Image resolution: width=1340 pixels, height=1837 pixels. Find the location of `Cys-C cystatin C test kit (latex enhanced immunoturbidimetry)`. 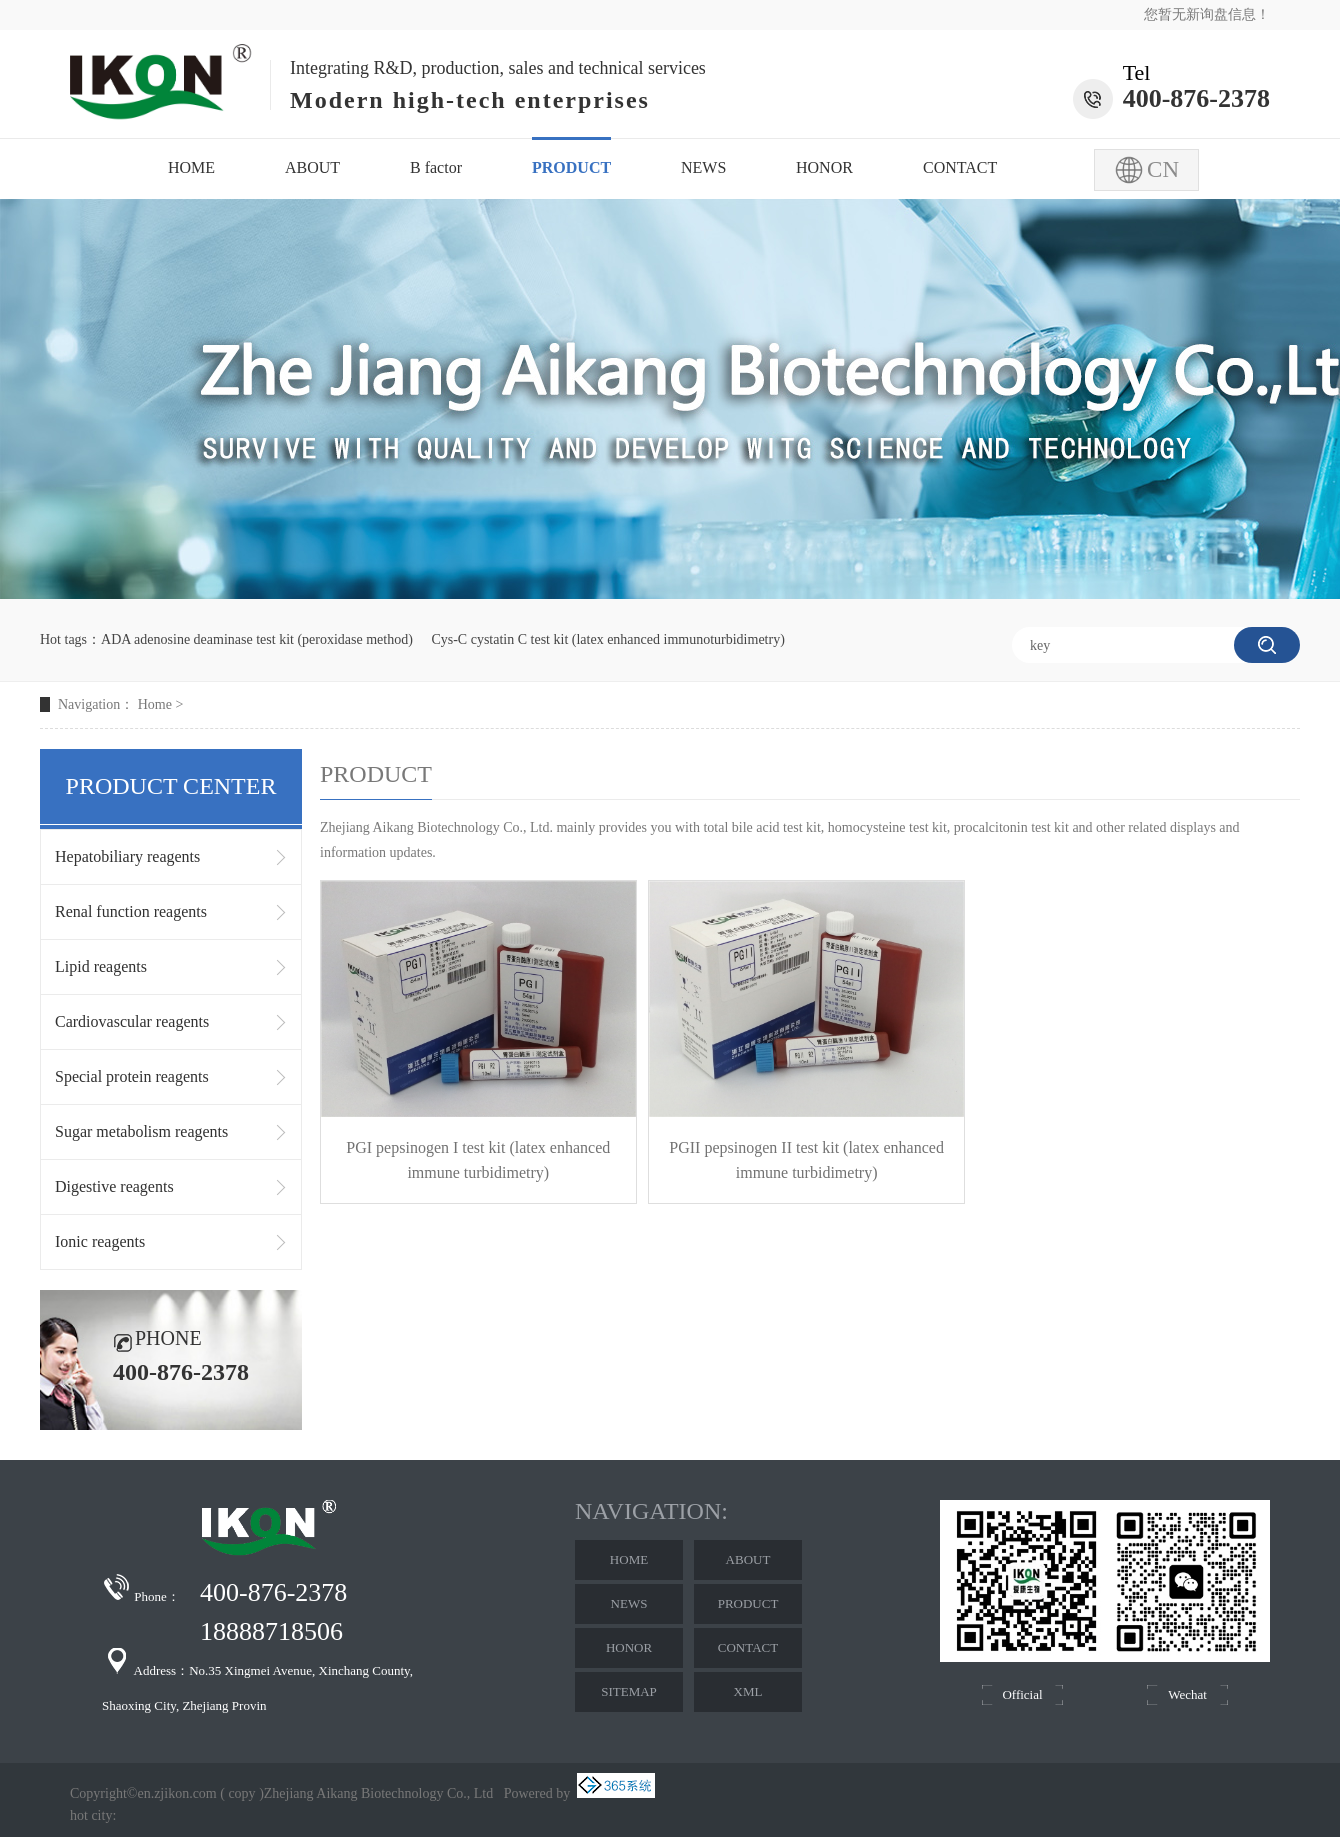

Cys-C cystatin C test kit (latex enhanced immunoturbidimetry) is located at coordinates (607, 639).